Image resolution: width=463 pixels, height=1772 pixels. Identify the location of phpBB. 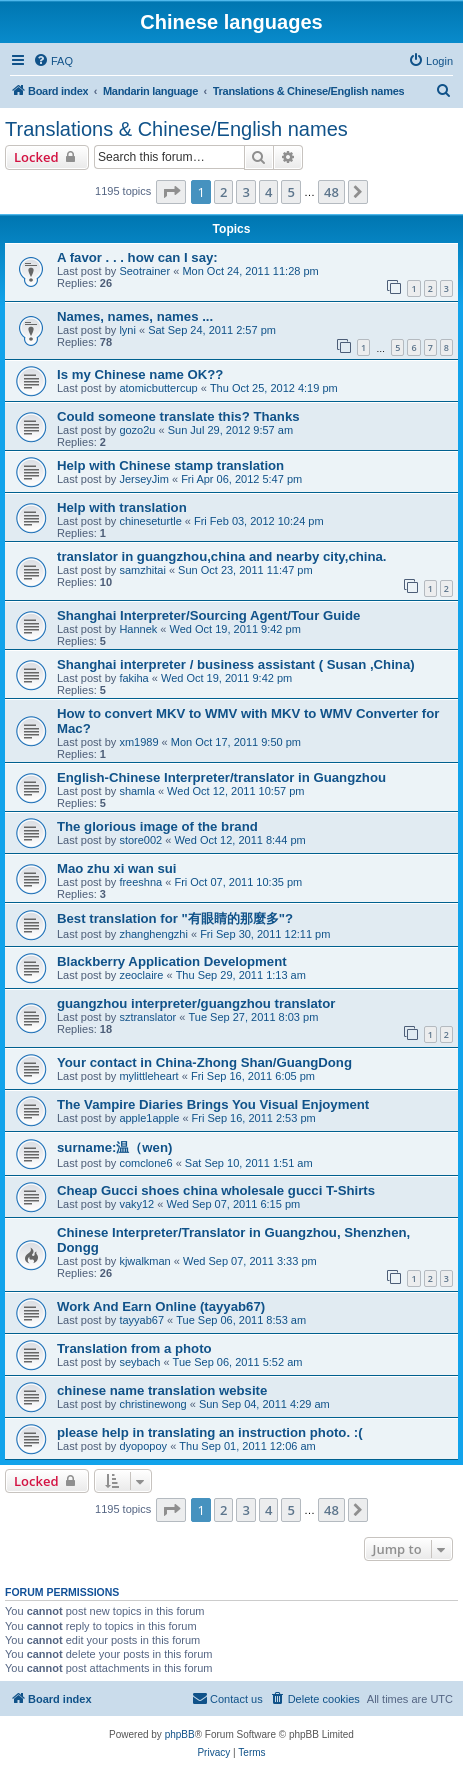
(180, 1734).